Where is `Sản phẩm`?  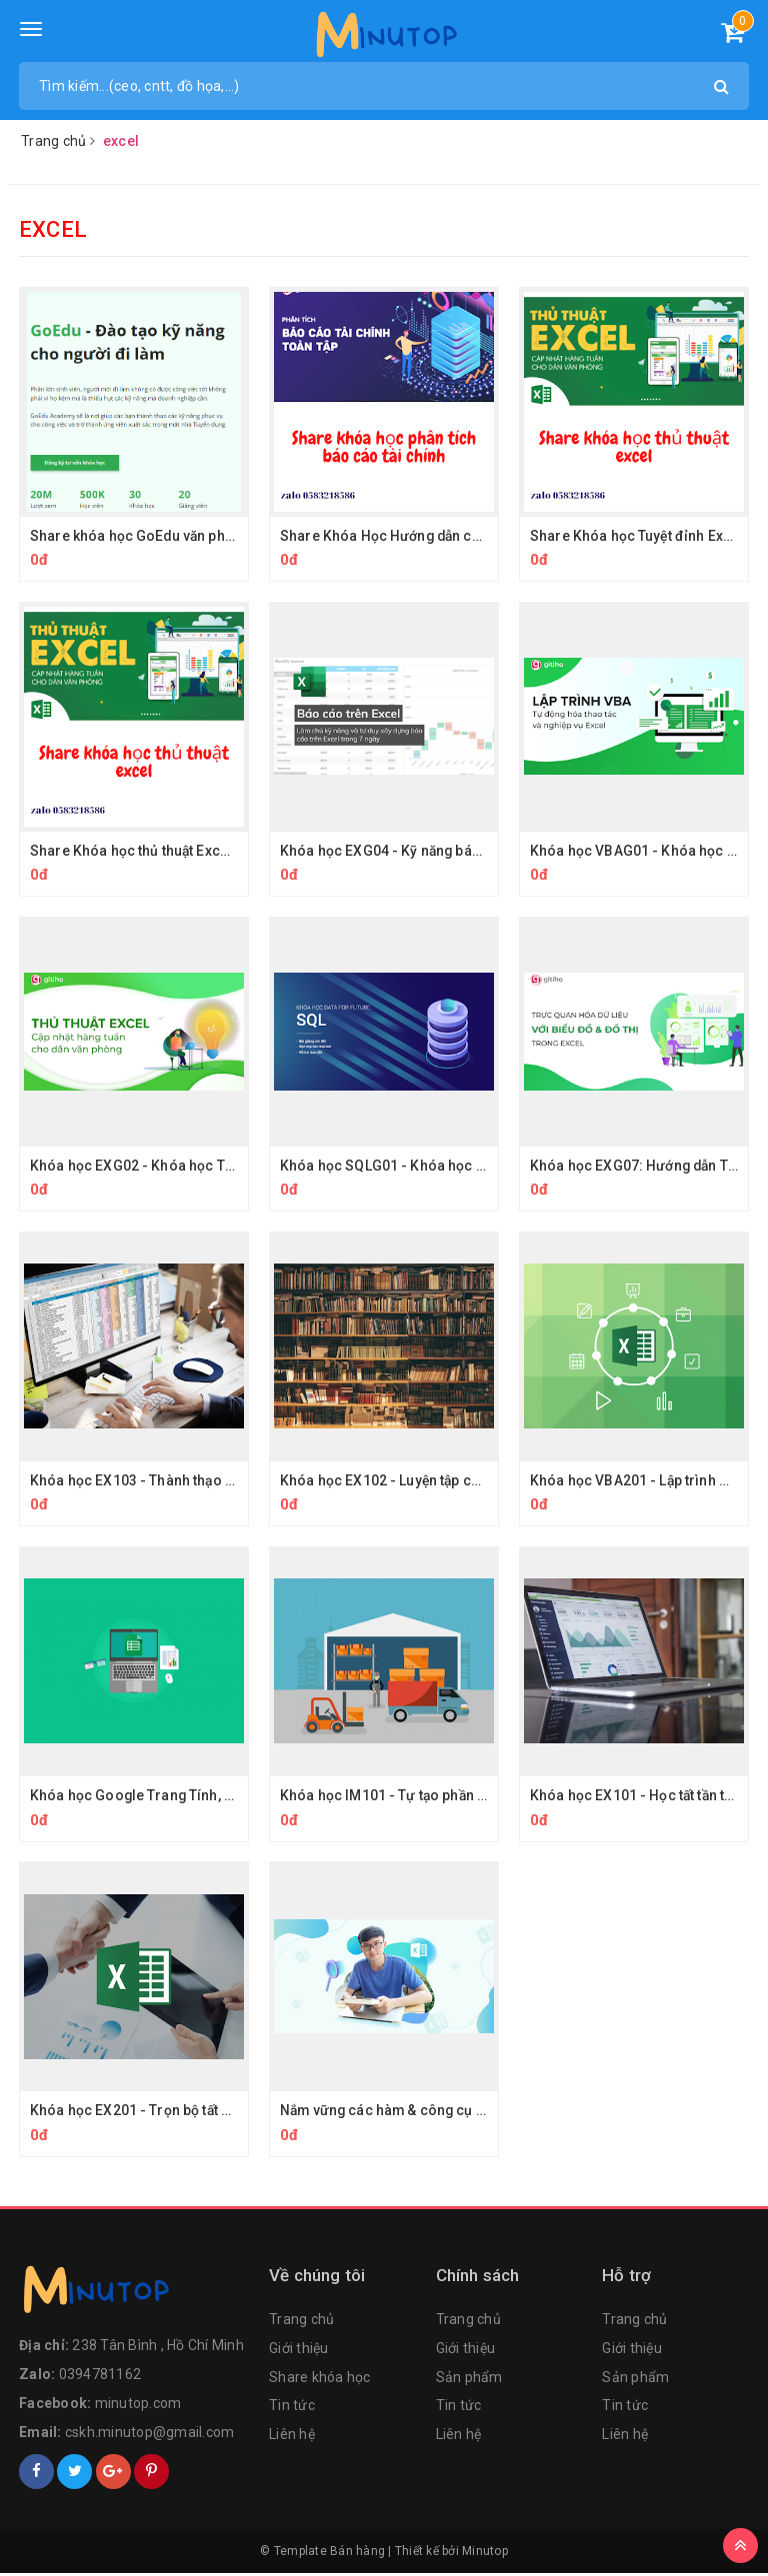
Sản phẩm is located at coordinates (469, 2380).